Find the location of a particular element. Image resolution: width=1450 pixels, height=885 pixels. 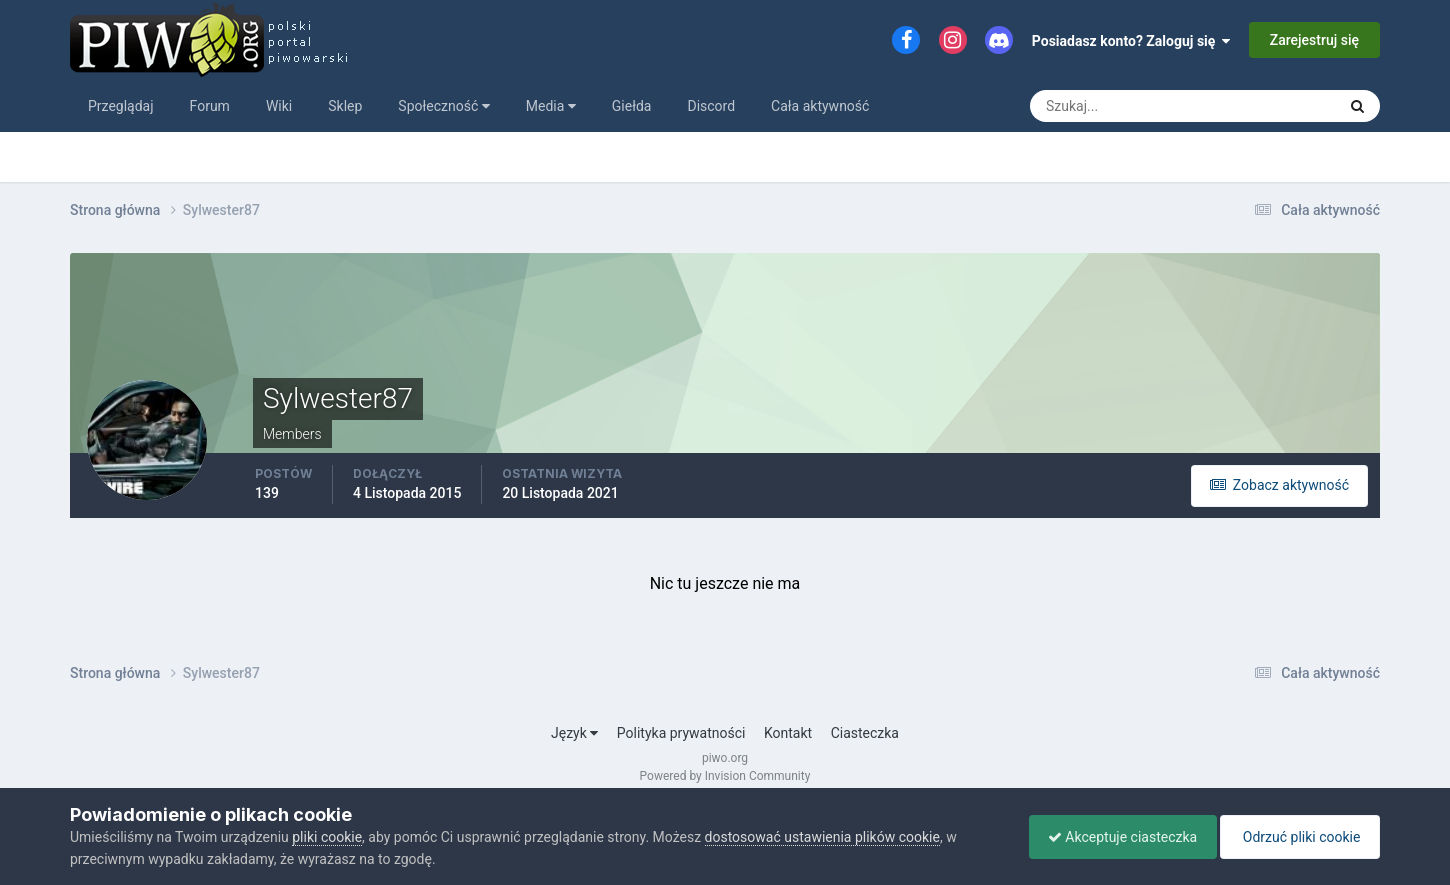

Przeglądaj is located at coordinates (121, 106).